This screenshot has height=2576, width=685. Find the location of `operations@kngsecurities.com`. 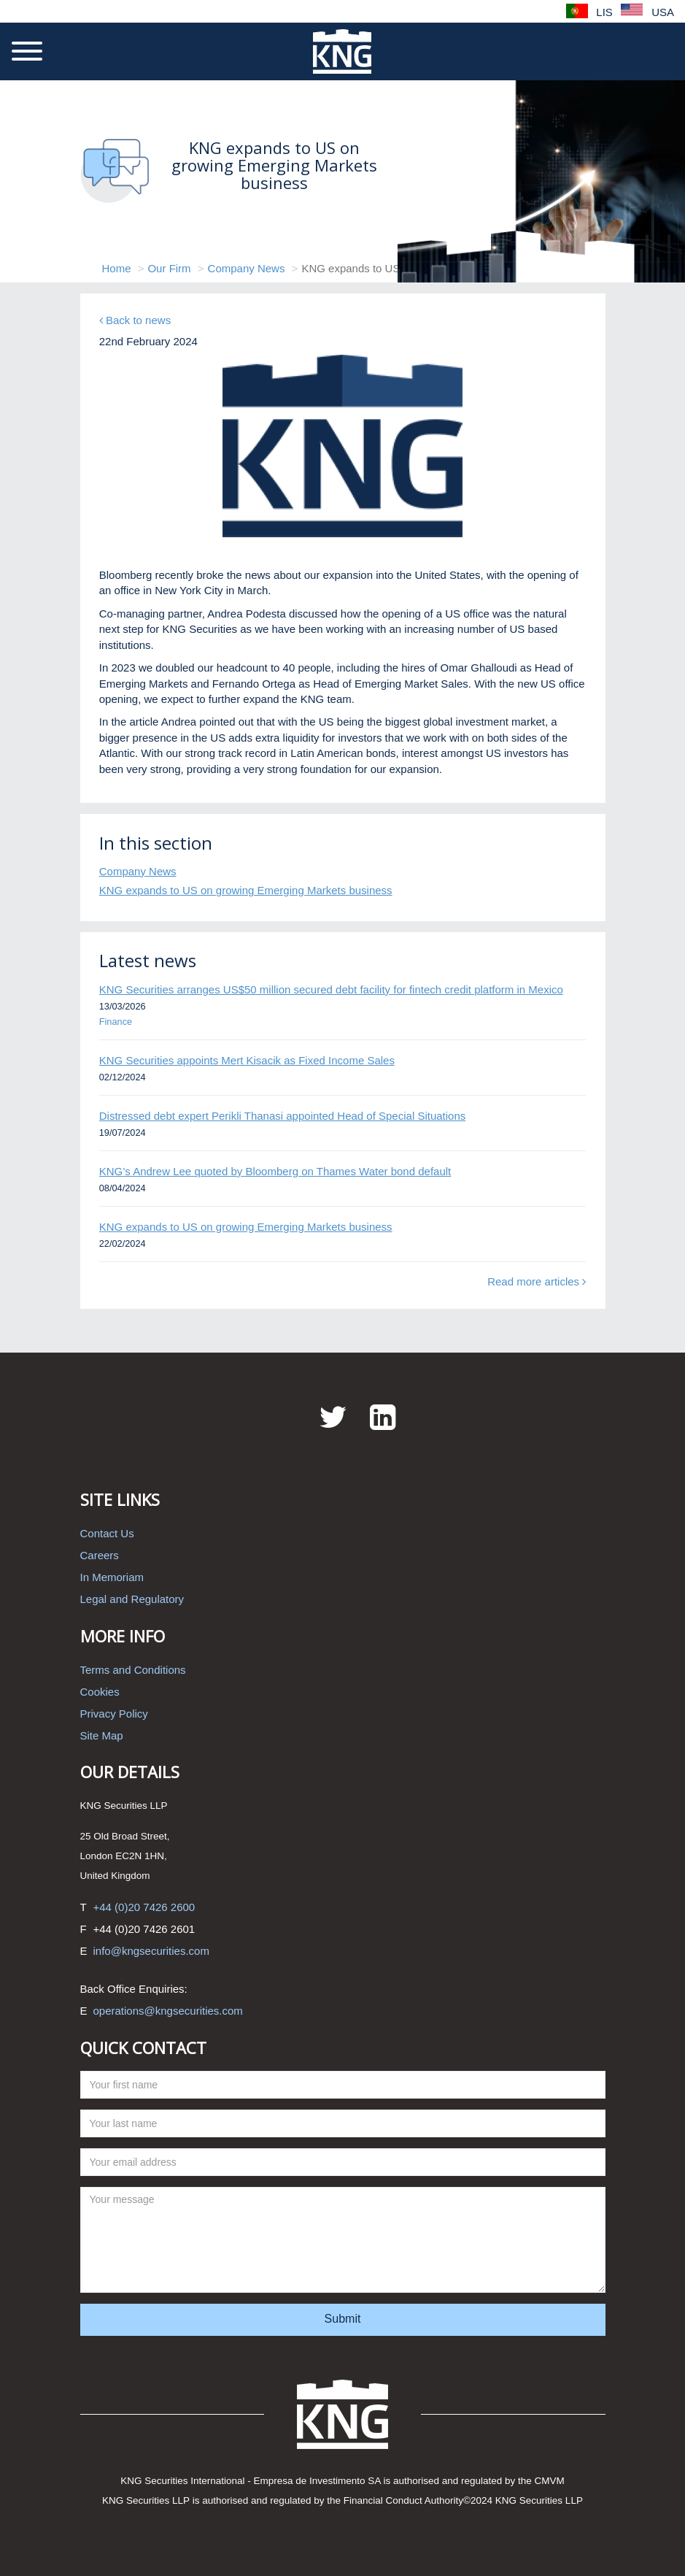

operations@kngsecurities.com is located at coordinates (168, 2010).